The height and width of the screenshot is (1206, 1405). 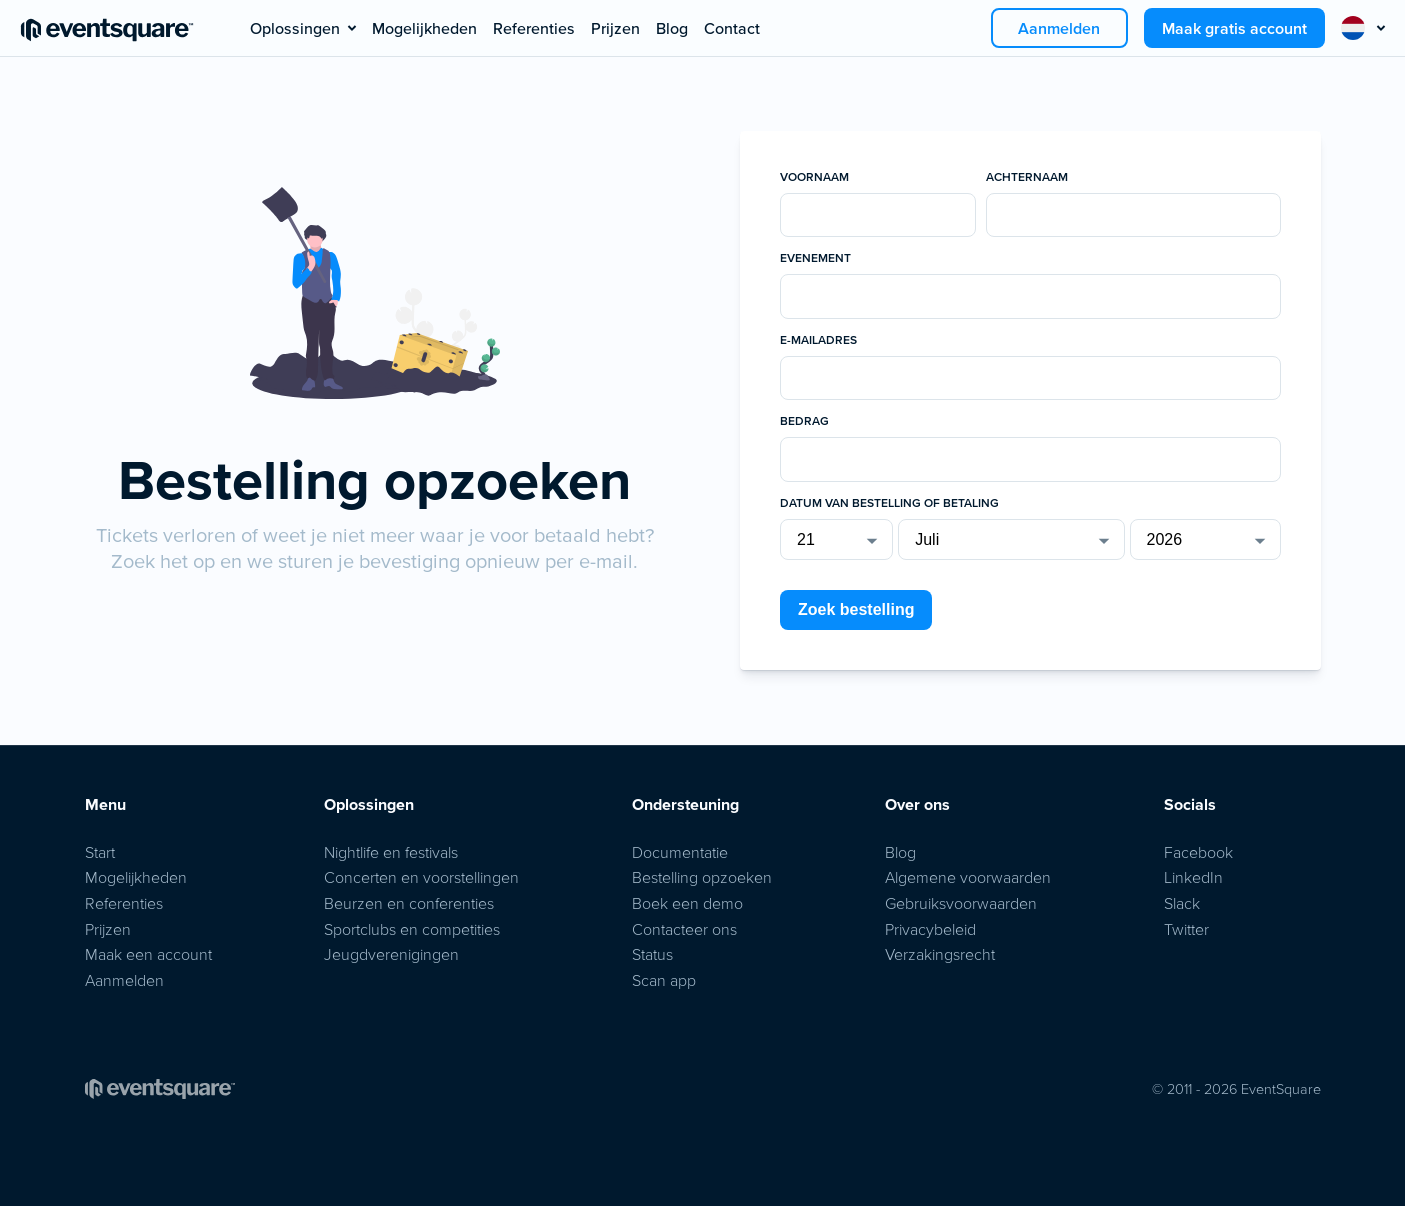 What do you see at coordinates (391, 954) in the screenshot?
I see `Jeugdverenigingen` at bounding box center [391, 954].